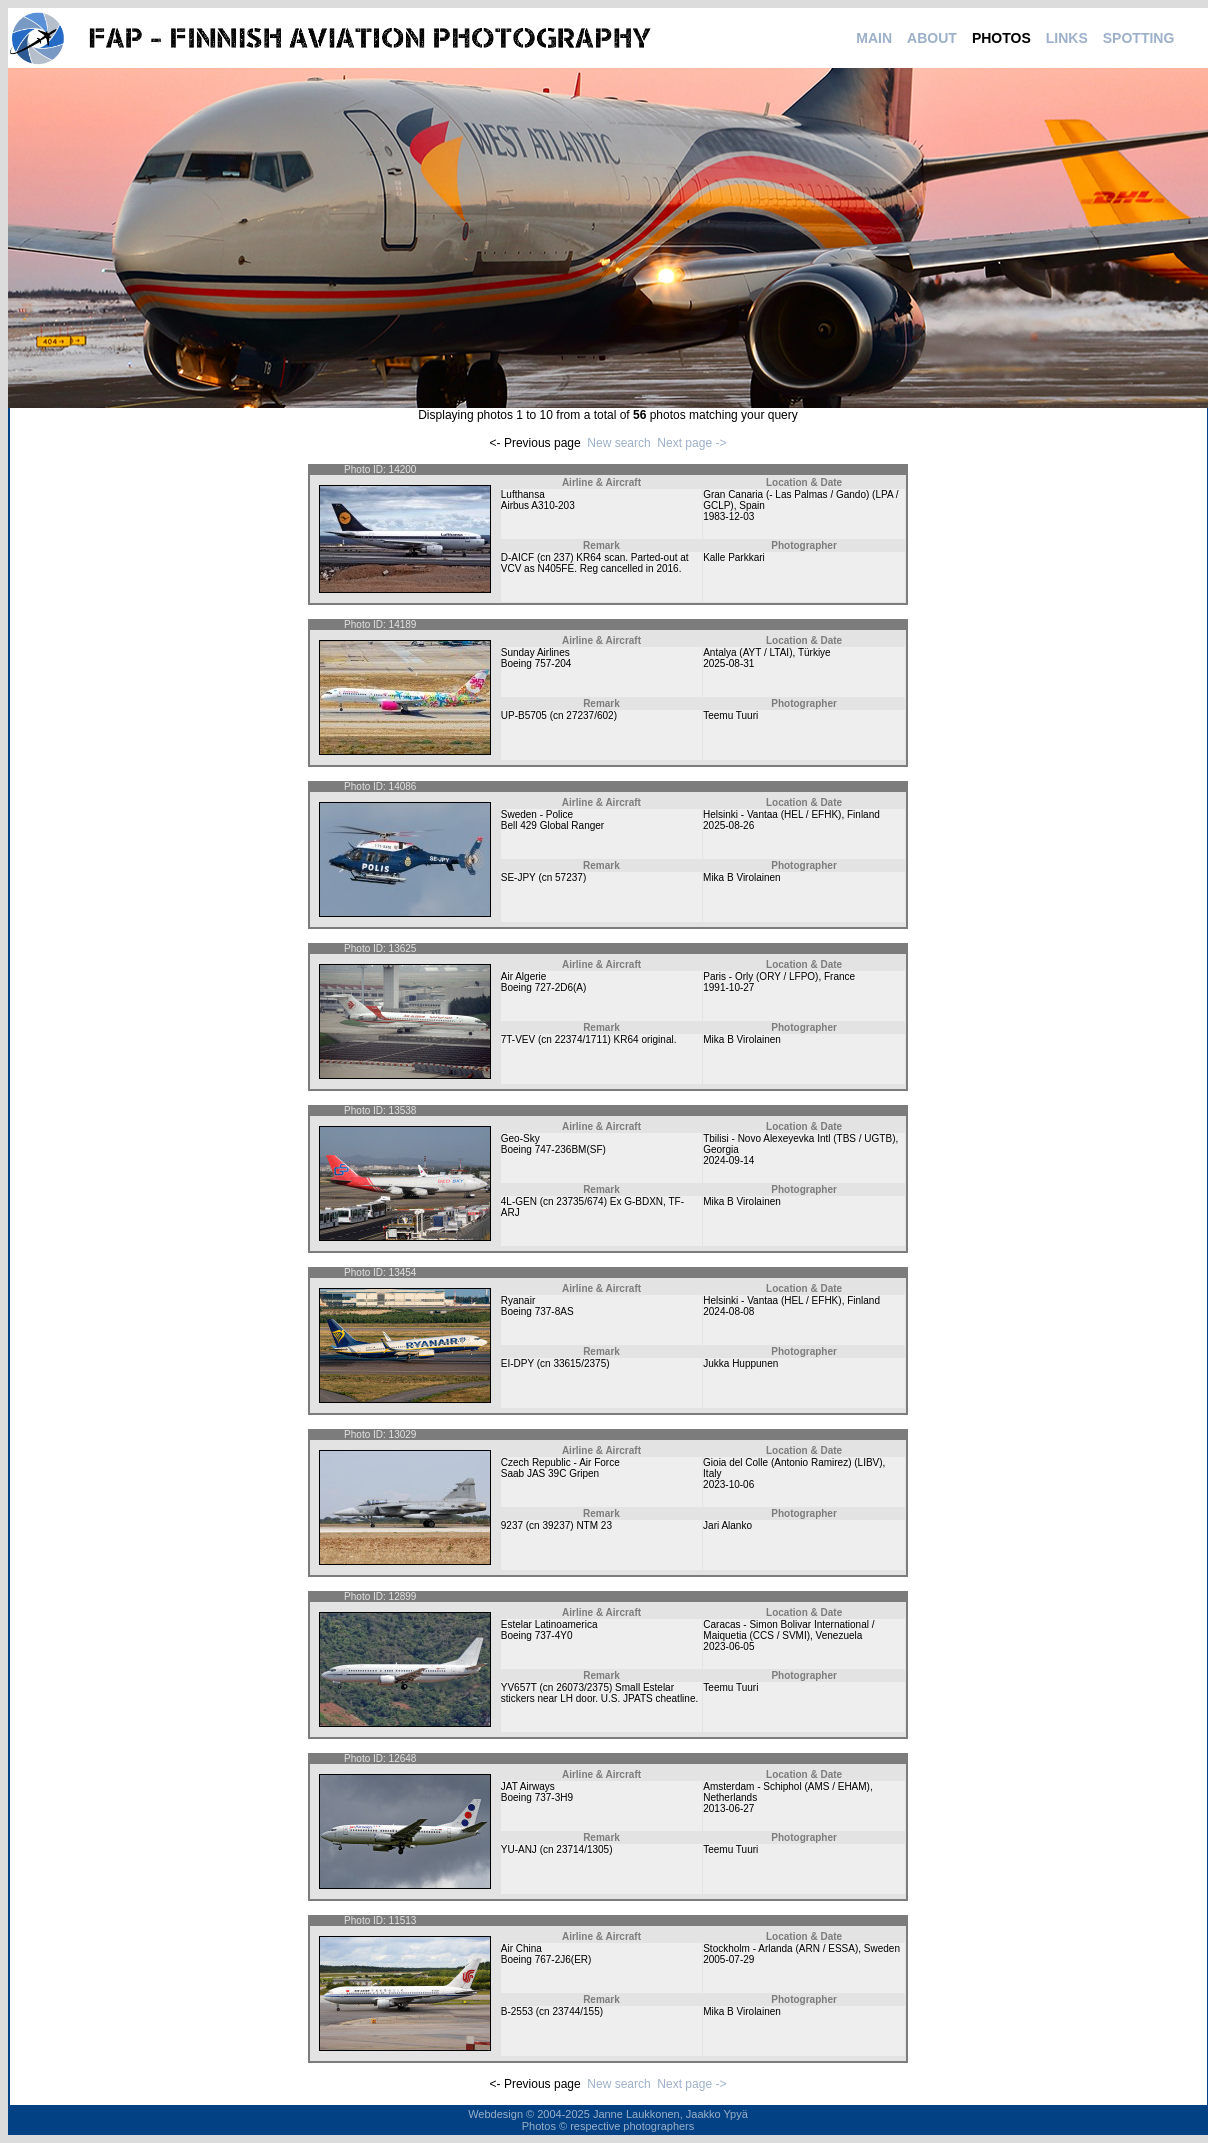  What do you see at coordinates (517, 557) in the screenshot?
I see `D-AICF` at bounding box center [517, 557].